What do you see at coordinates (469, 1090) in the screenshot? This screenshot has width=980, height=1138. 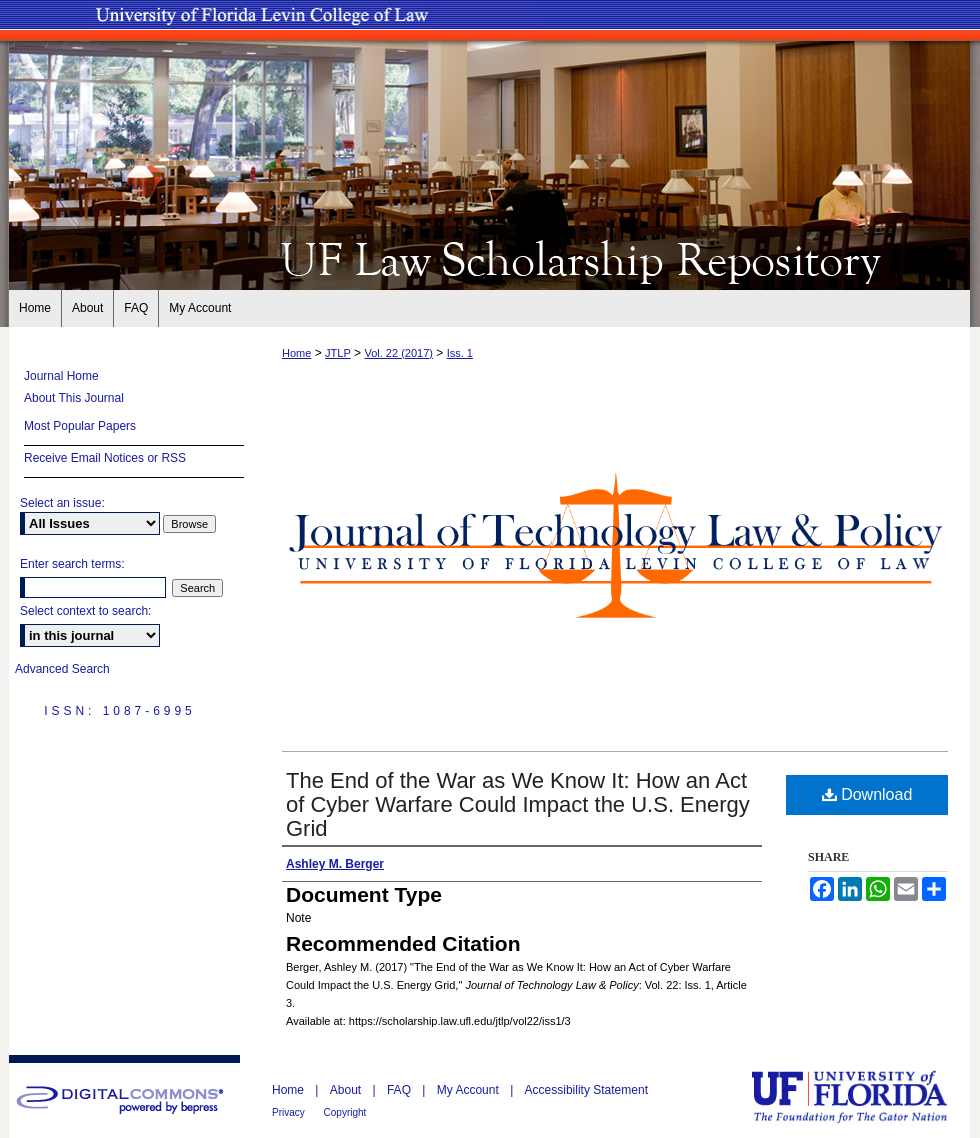 I see `My Account` at bounding box center [469, 1090].